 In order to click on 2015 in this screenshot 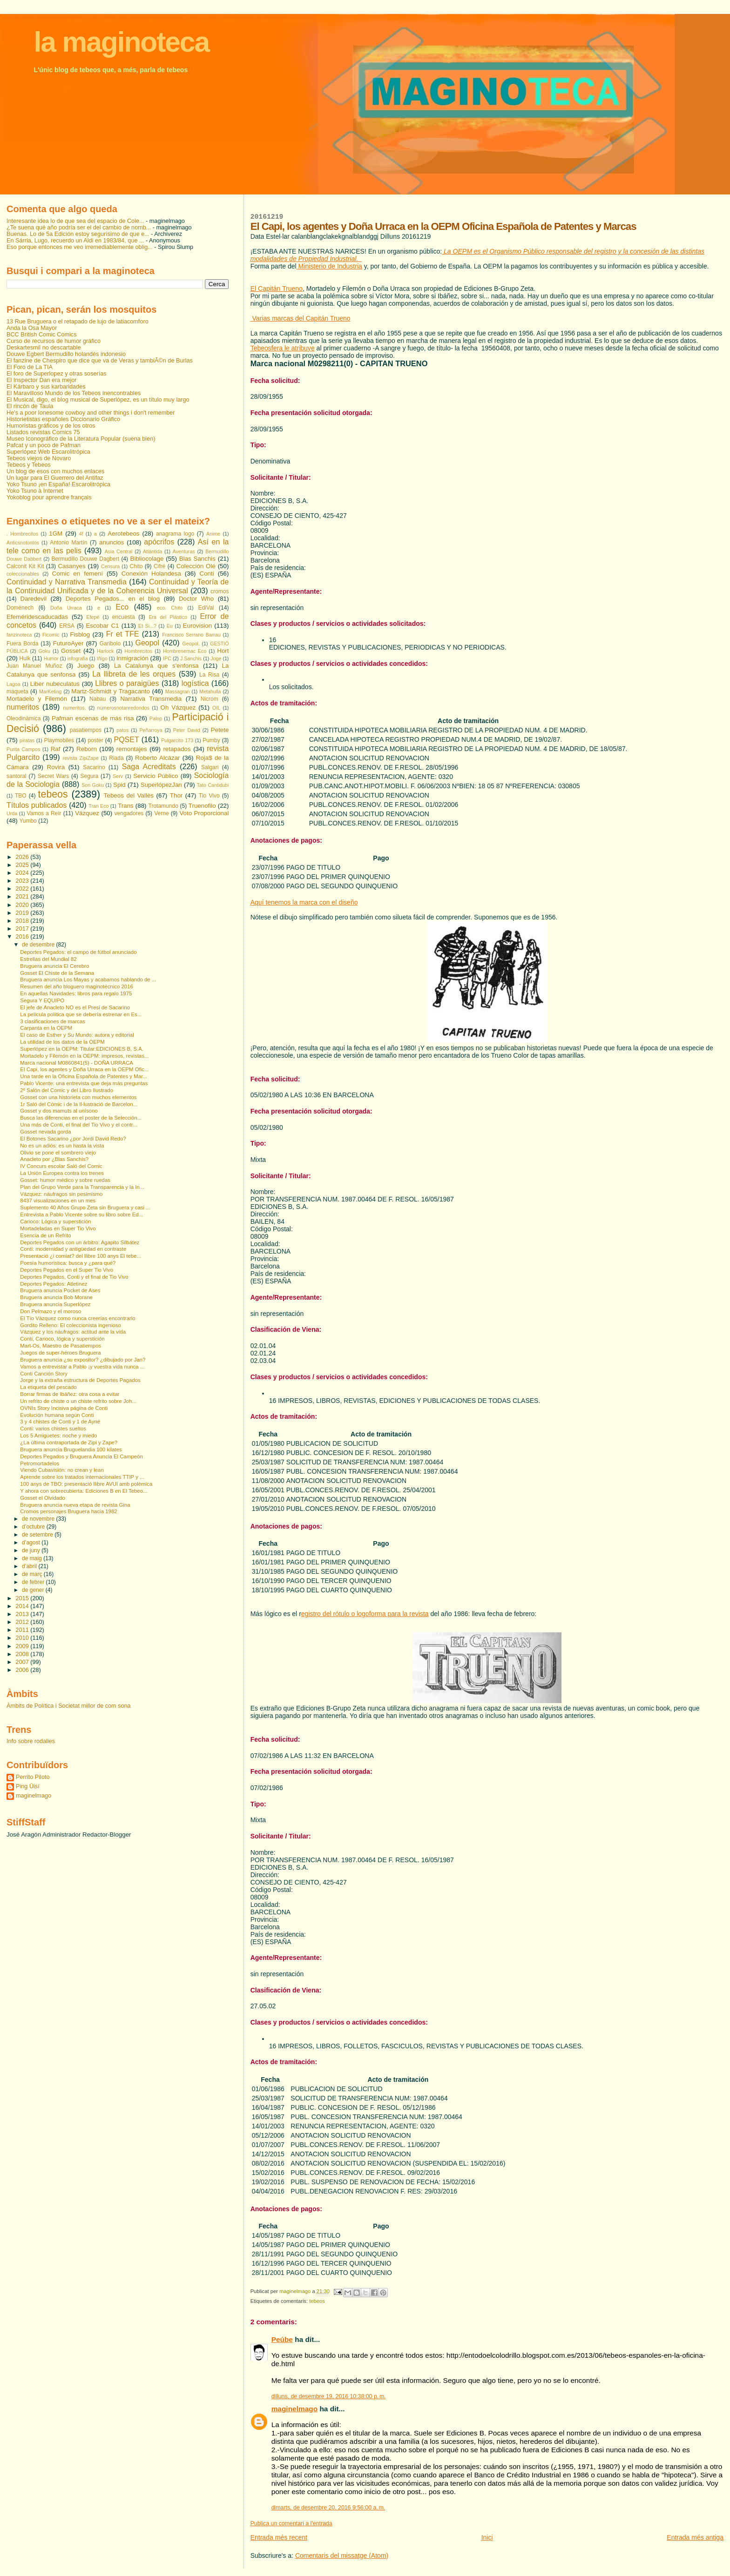, I will do `click(23, 1598)`.